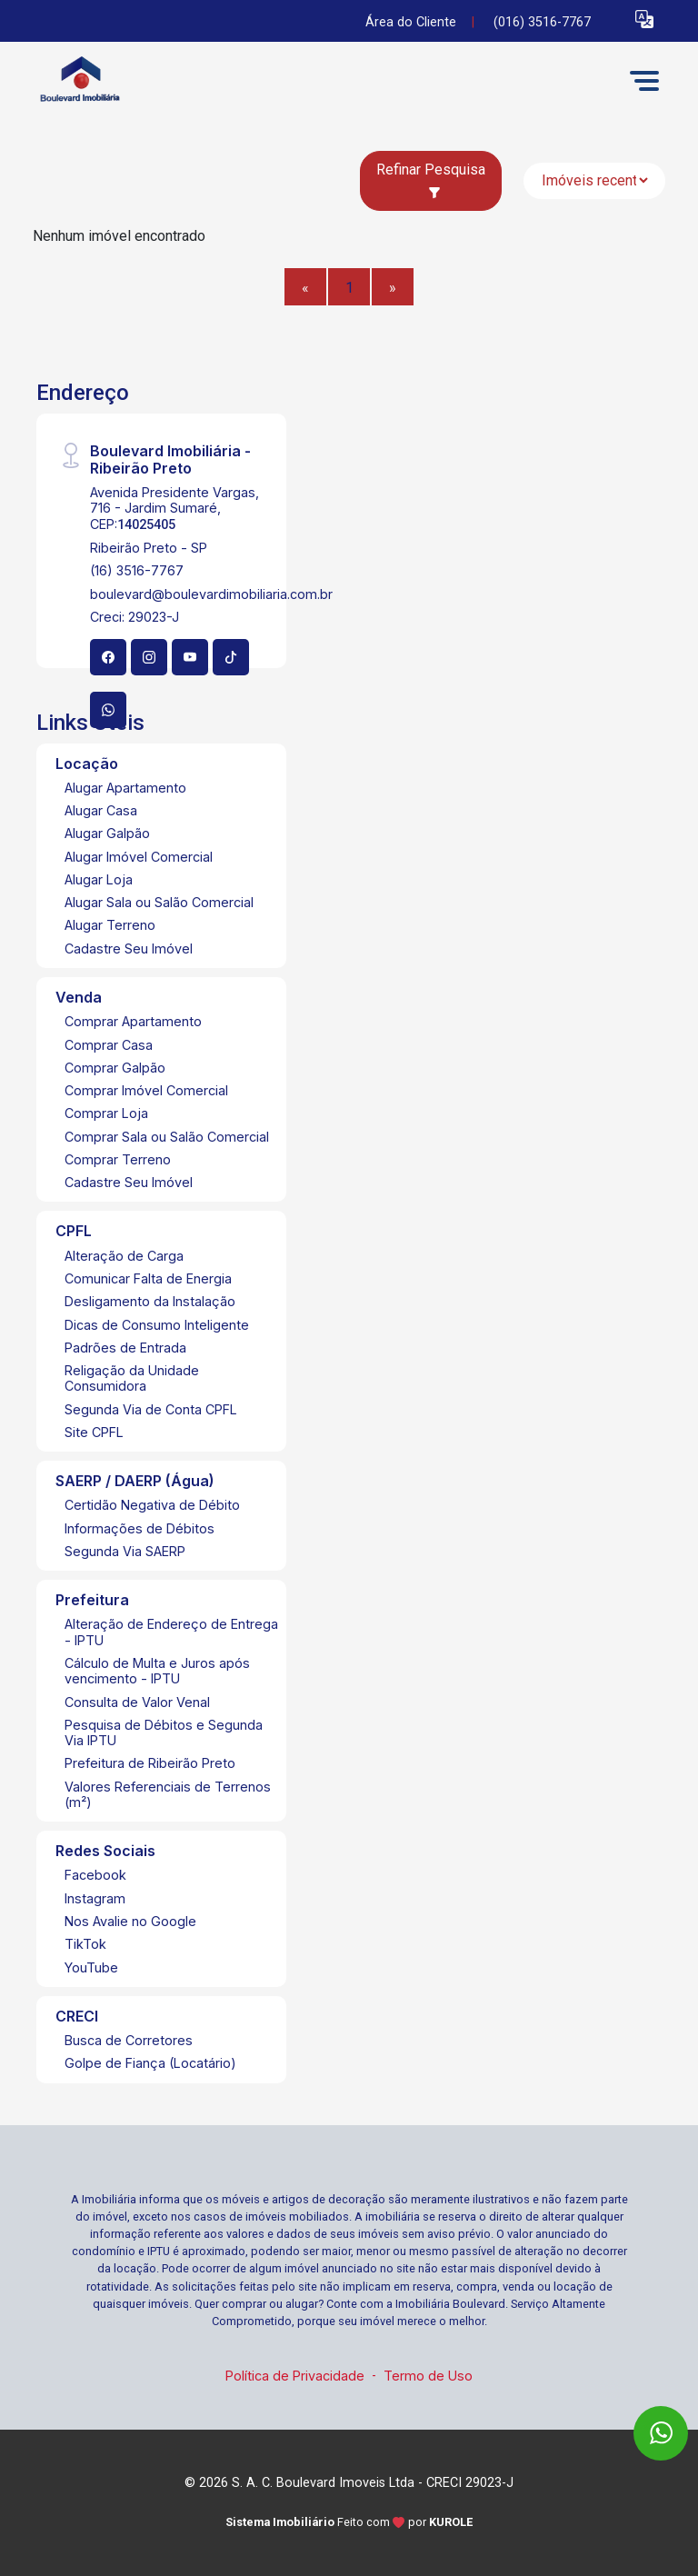 The height and width of the screenshot is (2576, 698). What do you see at coordinates (157, 1325) in the screenshot?
I see `Dicas de Consumo Inteligente` at bounding box center [157, 1325].